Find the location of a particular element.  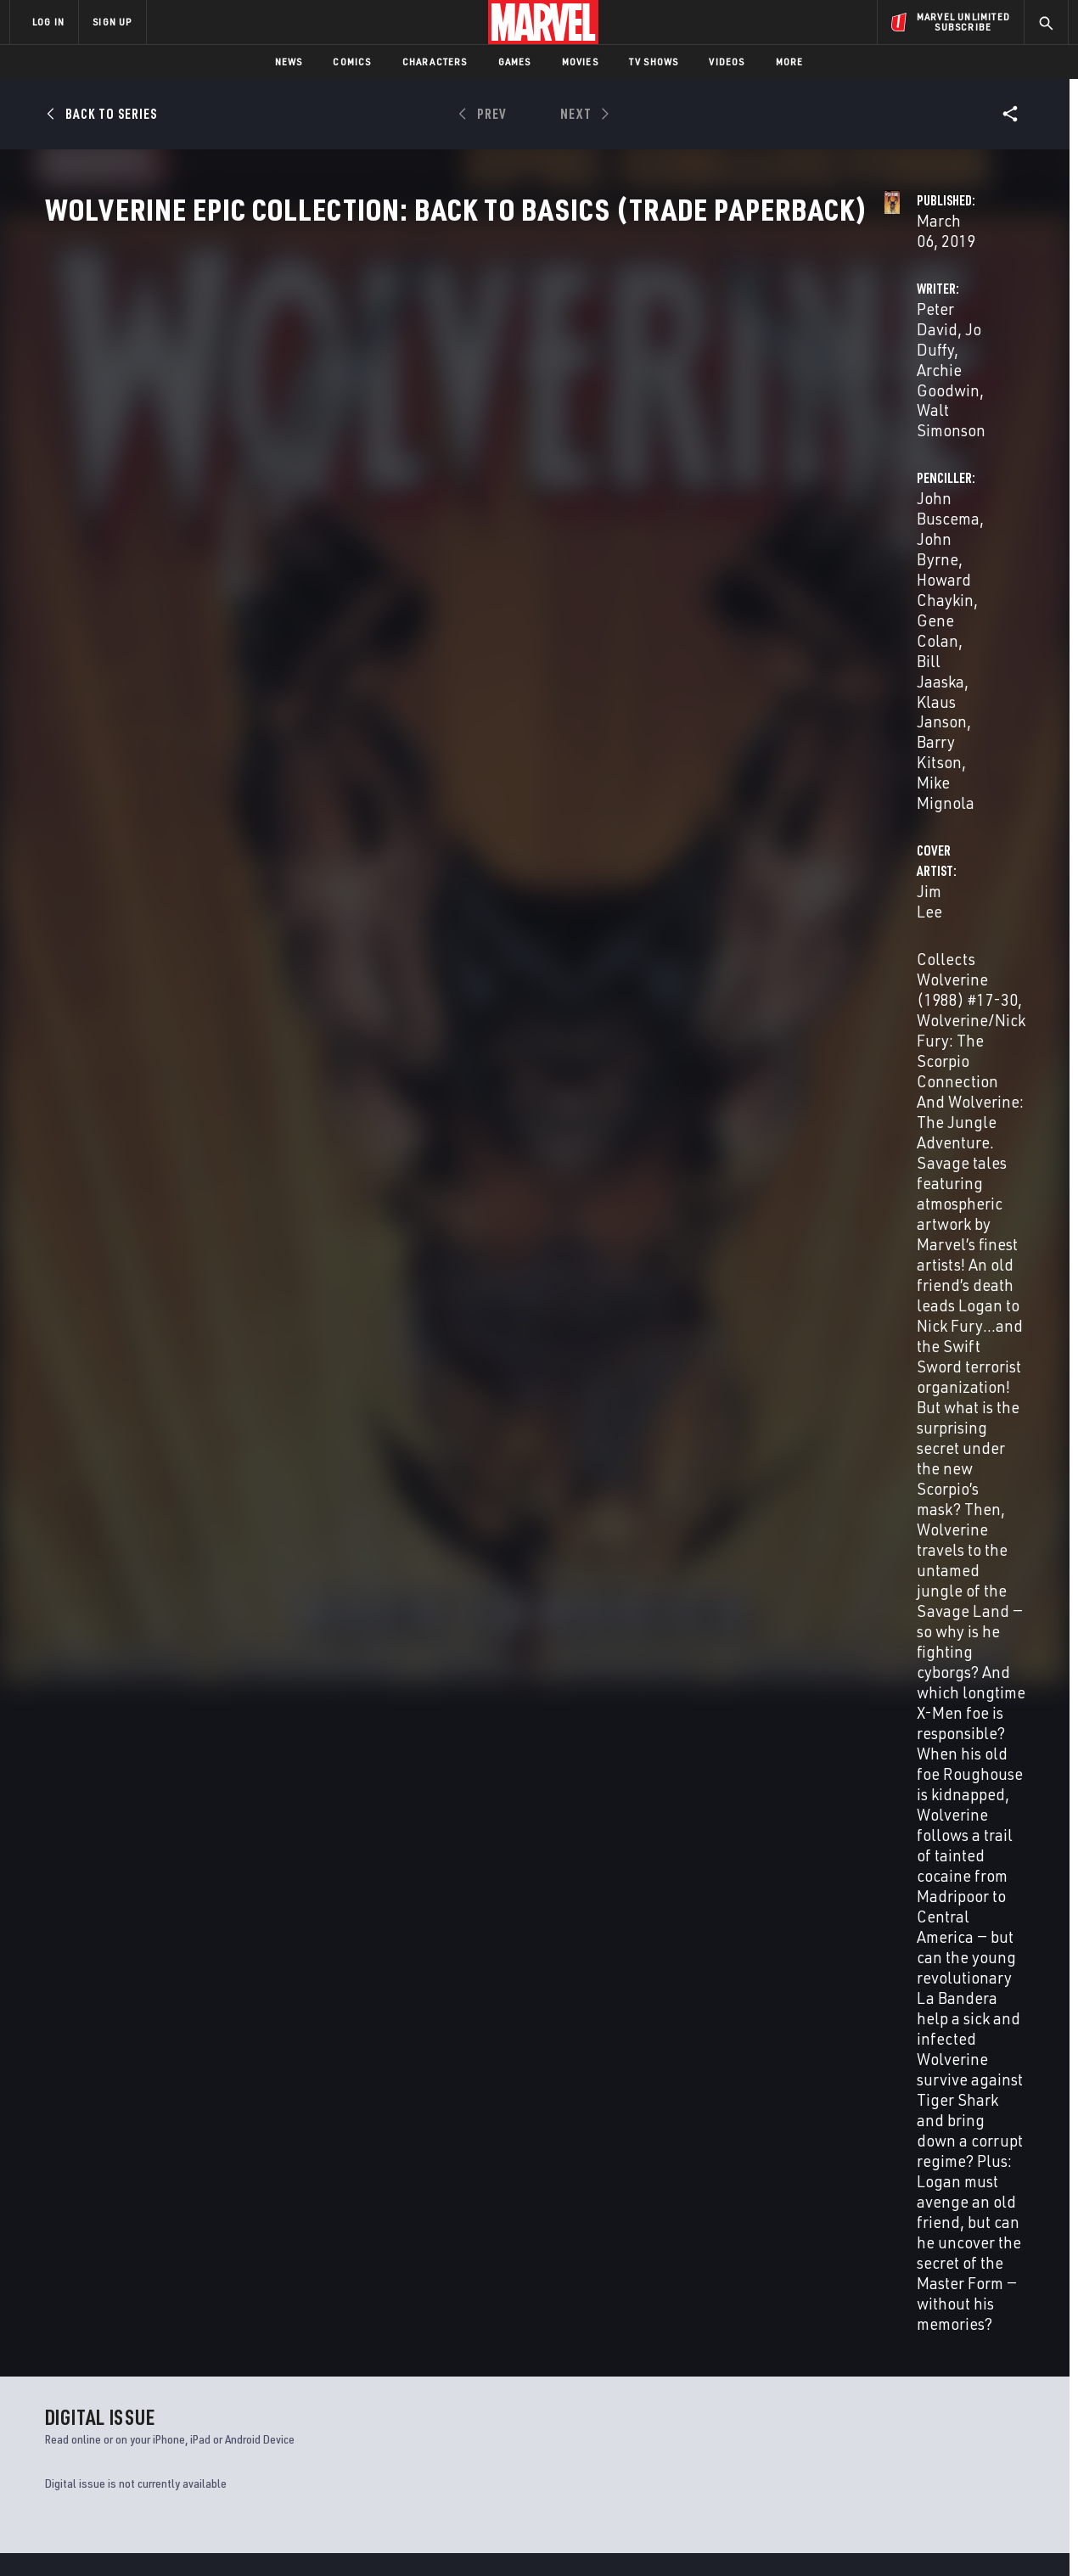

Advertising is located at coordinates (343, 2349).